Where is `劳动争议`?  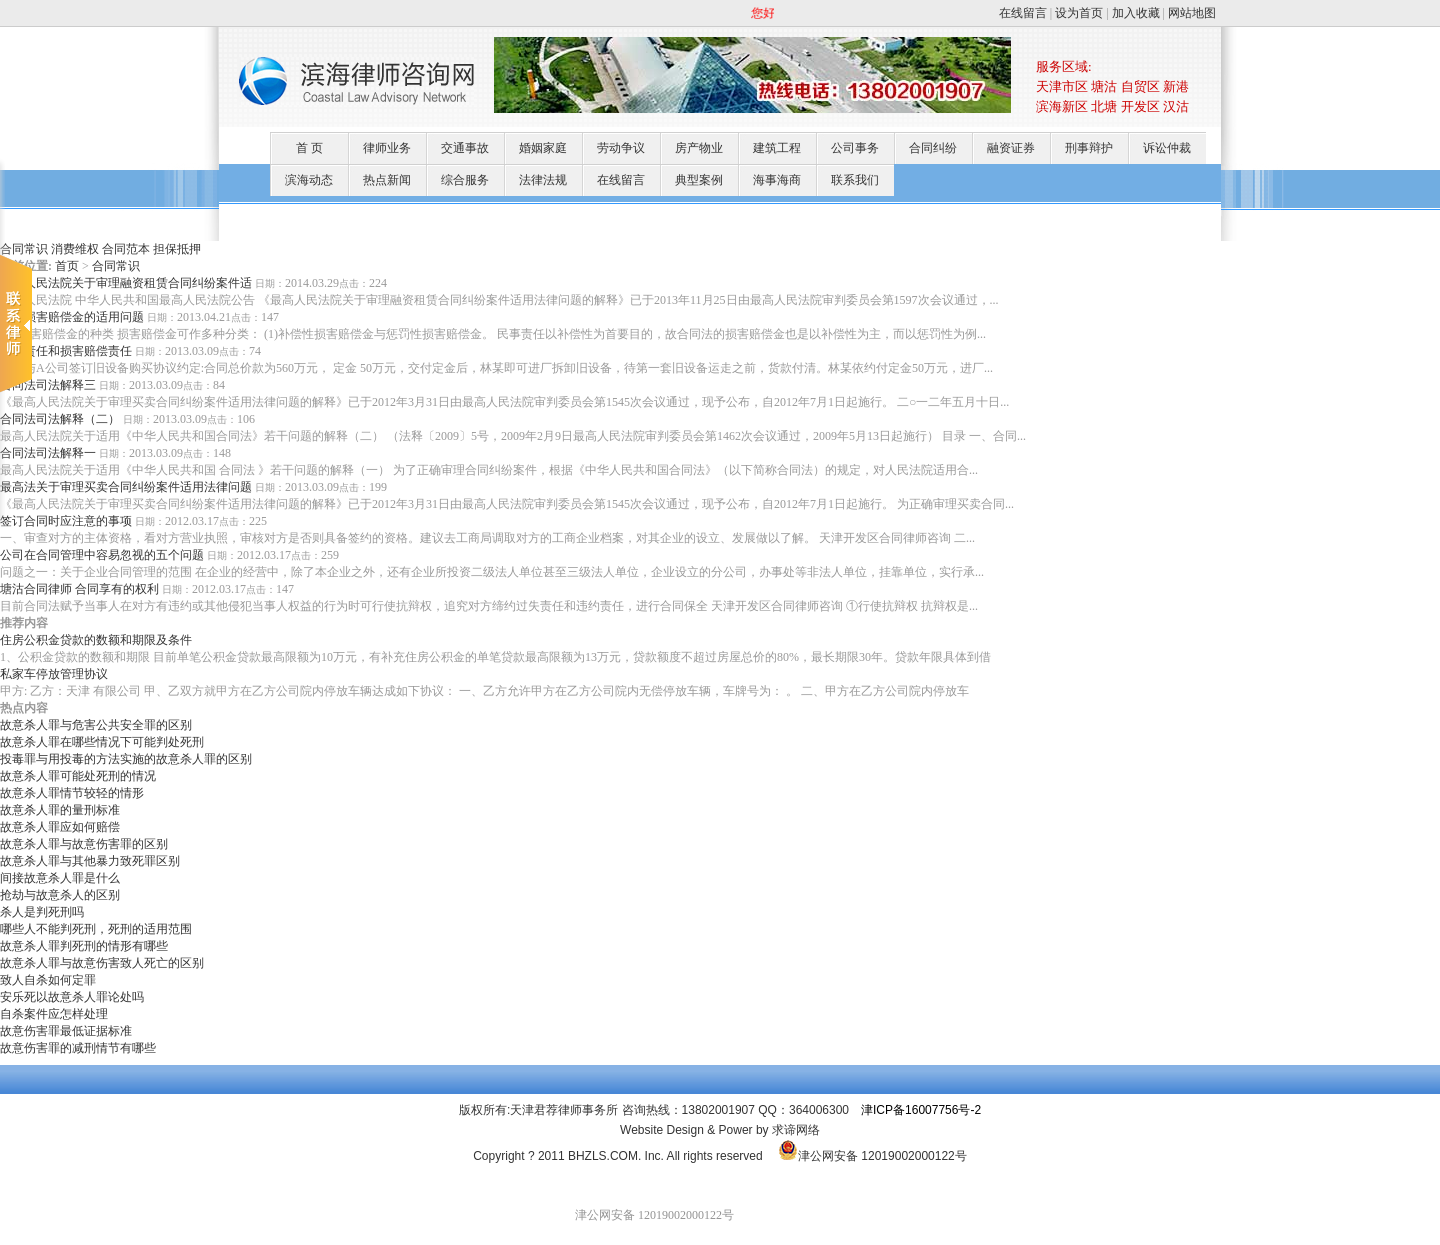 劳动争议 is located at coordinates (621, 148).